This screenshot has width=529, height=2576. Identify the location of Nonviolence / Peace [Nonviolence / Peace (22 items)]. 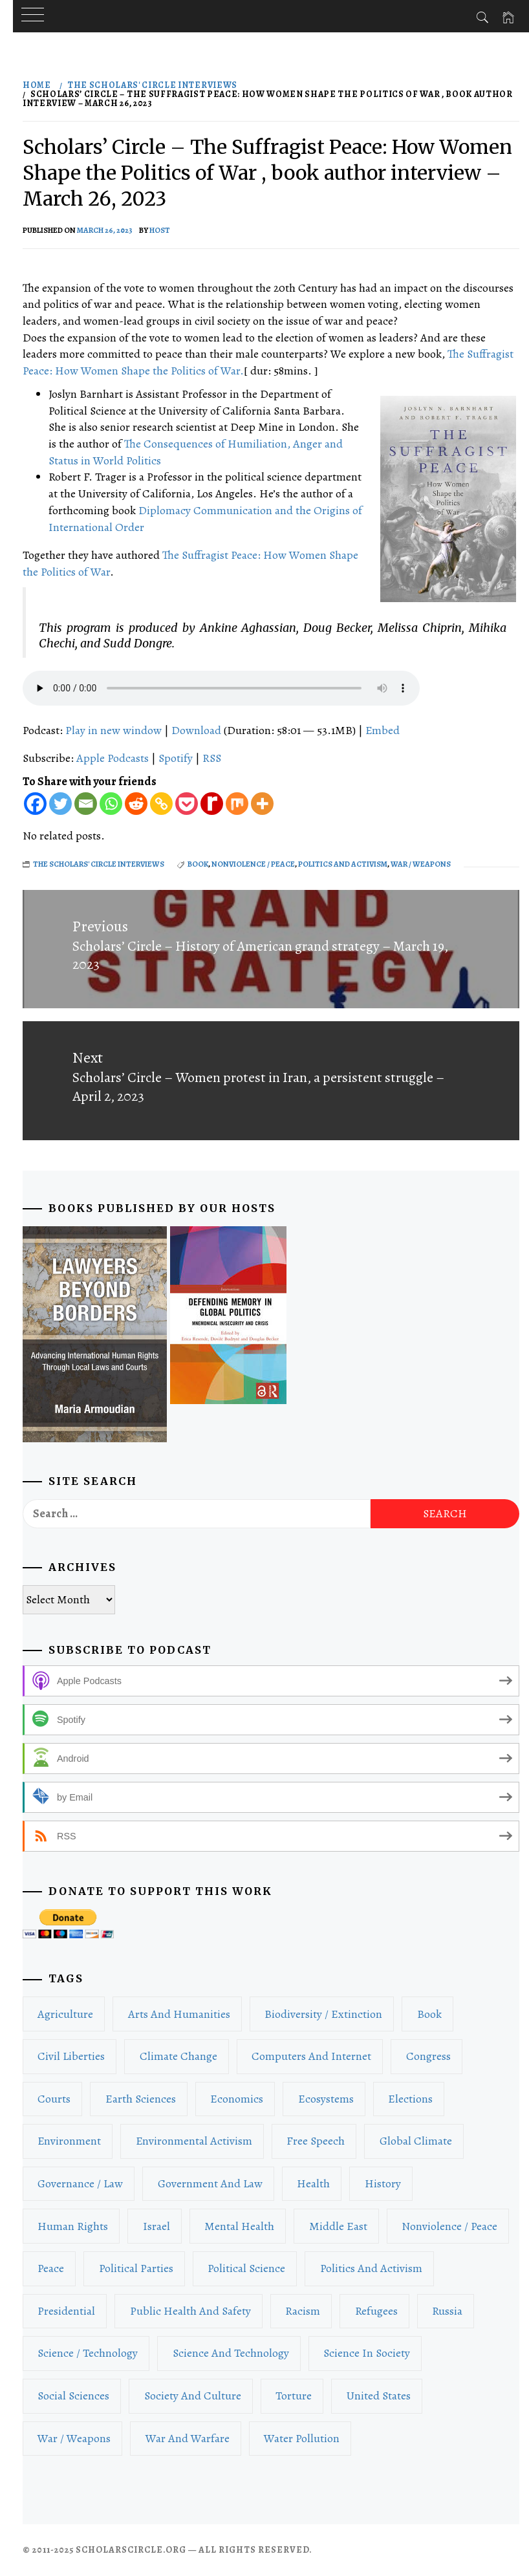
(449, 2226).